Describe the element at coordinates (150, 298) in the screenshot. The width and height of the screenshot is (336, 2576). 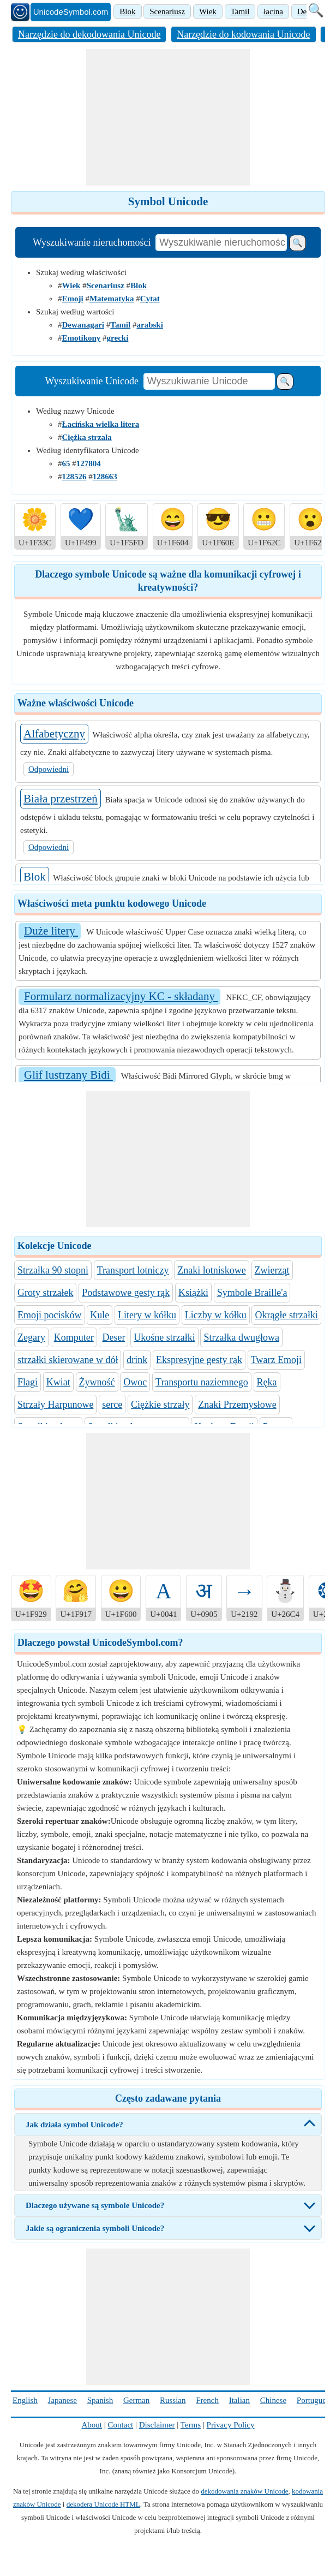
I see `Cytat` at that location.